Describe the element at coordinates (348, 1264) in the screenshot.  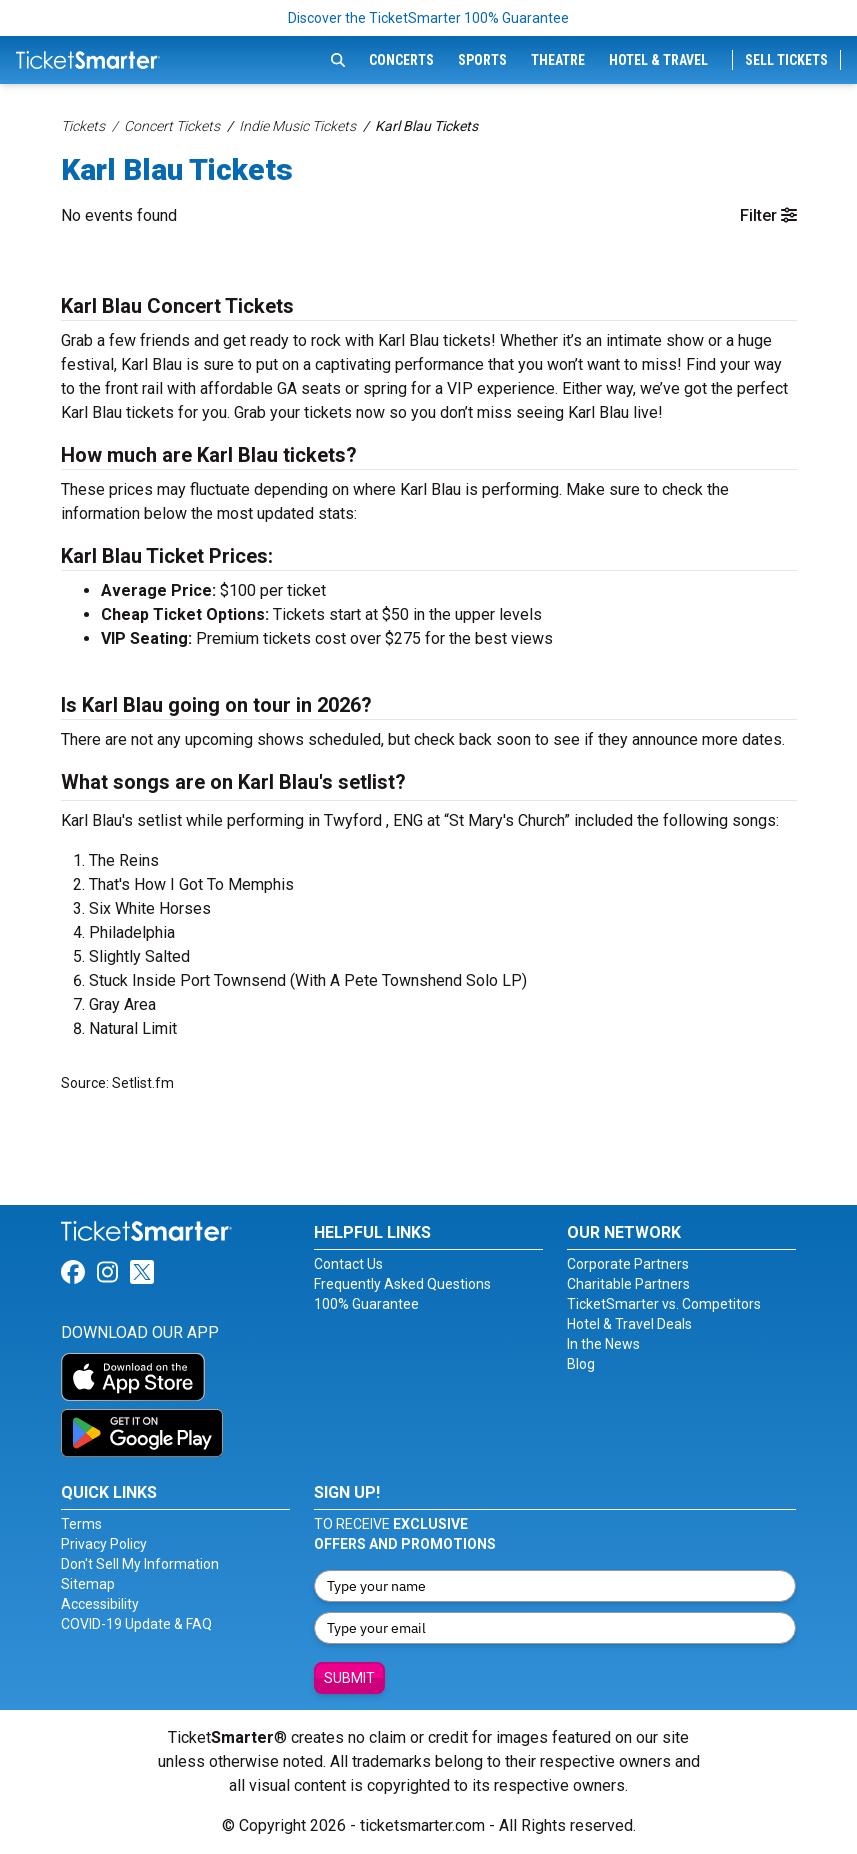
I see `Contact Us` at that location.